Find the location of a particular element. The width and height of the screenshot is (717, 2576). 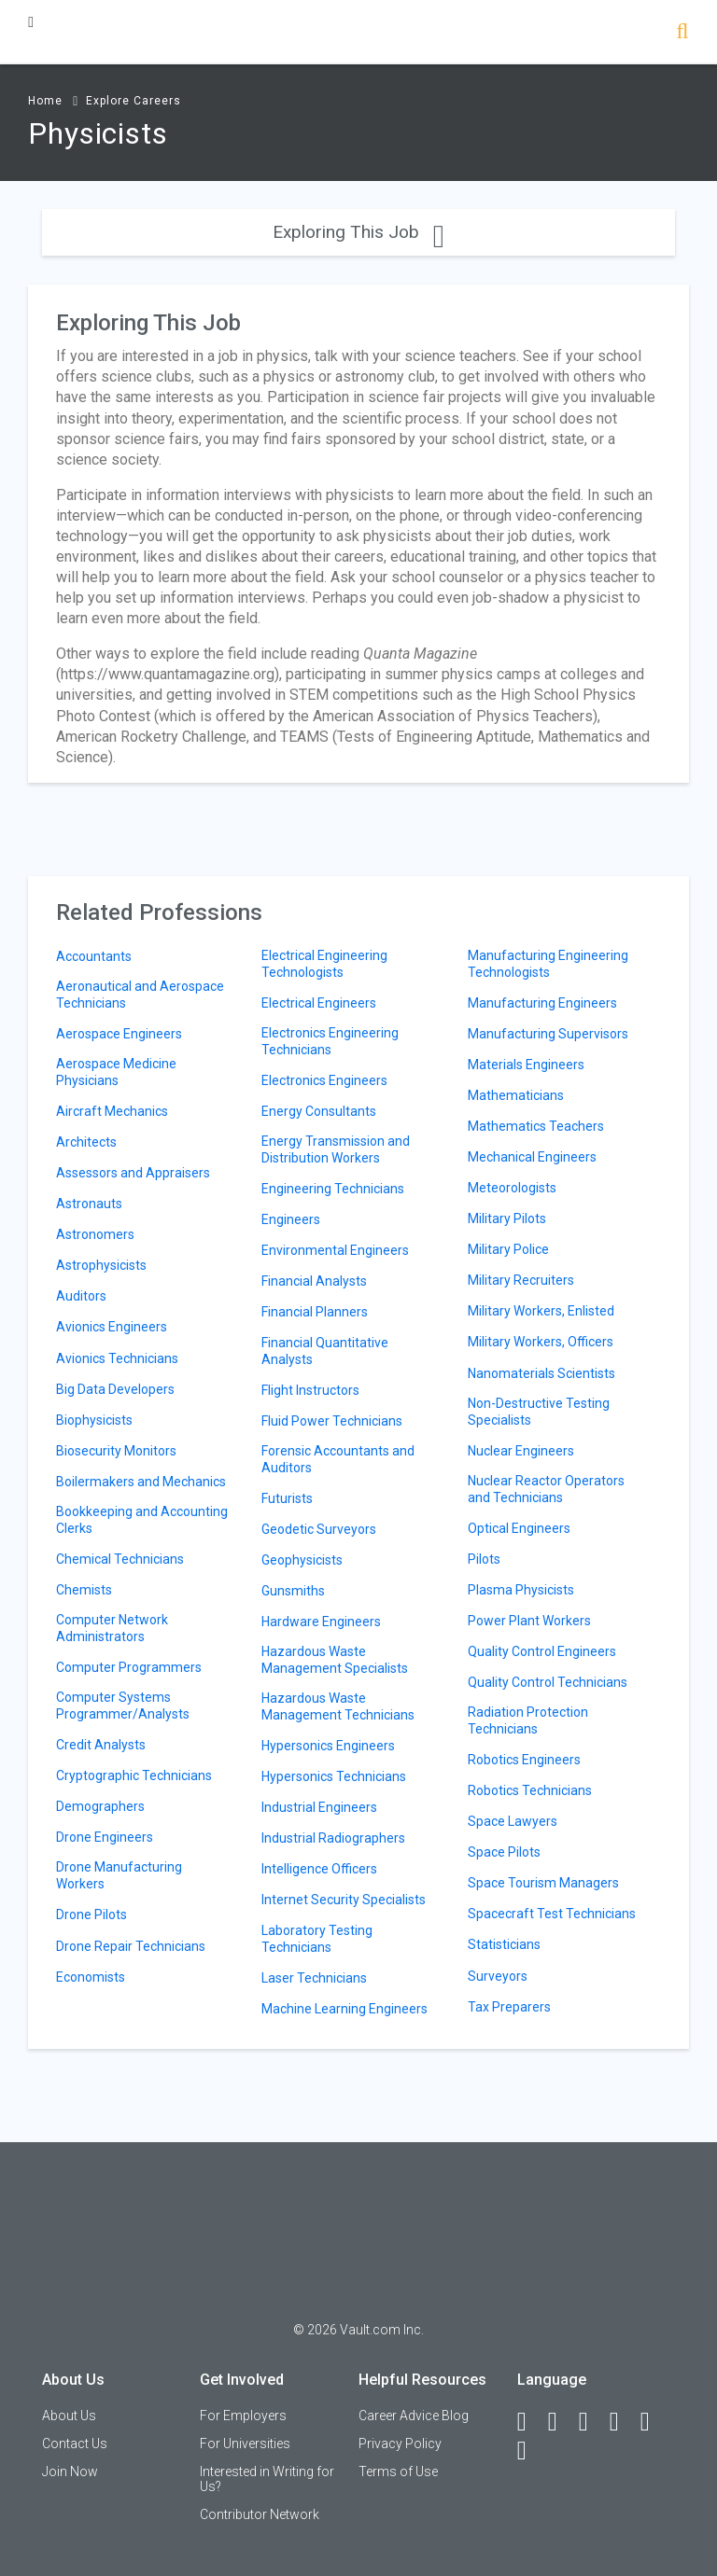

Financial Quantitative Analysts is located at coordinates (324, 1351).